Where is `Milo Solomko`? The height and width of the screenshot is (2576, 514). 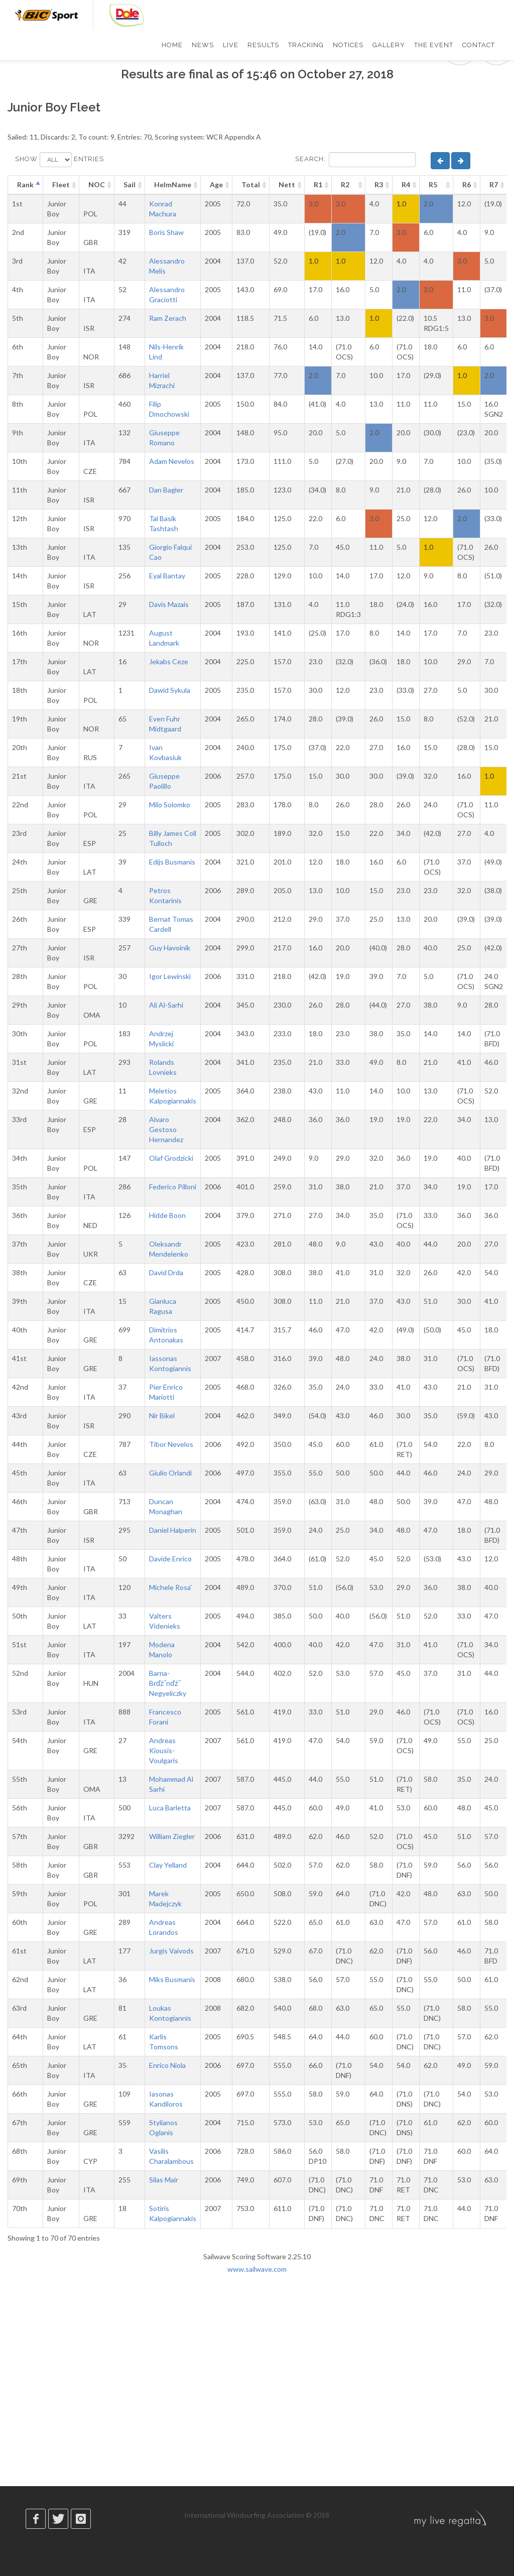 Milo Solomko is located at coordinates (169, 804).